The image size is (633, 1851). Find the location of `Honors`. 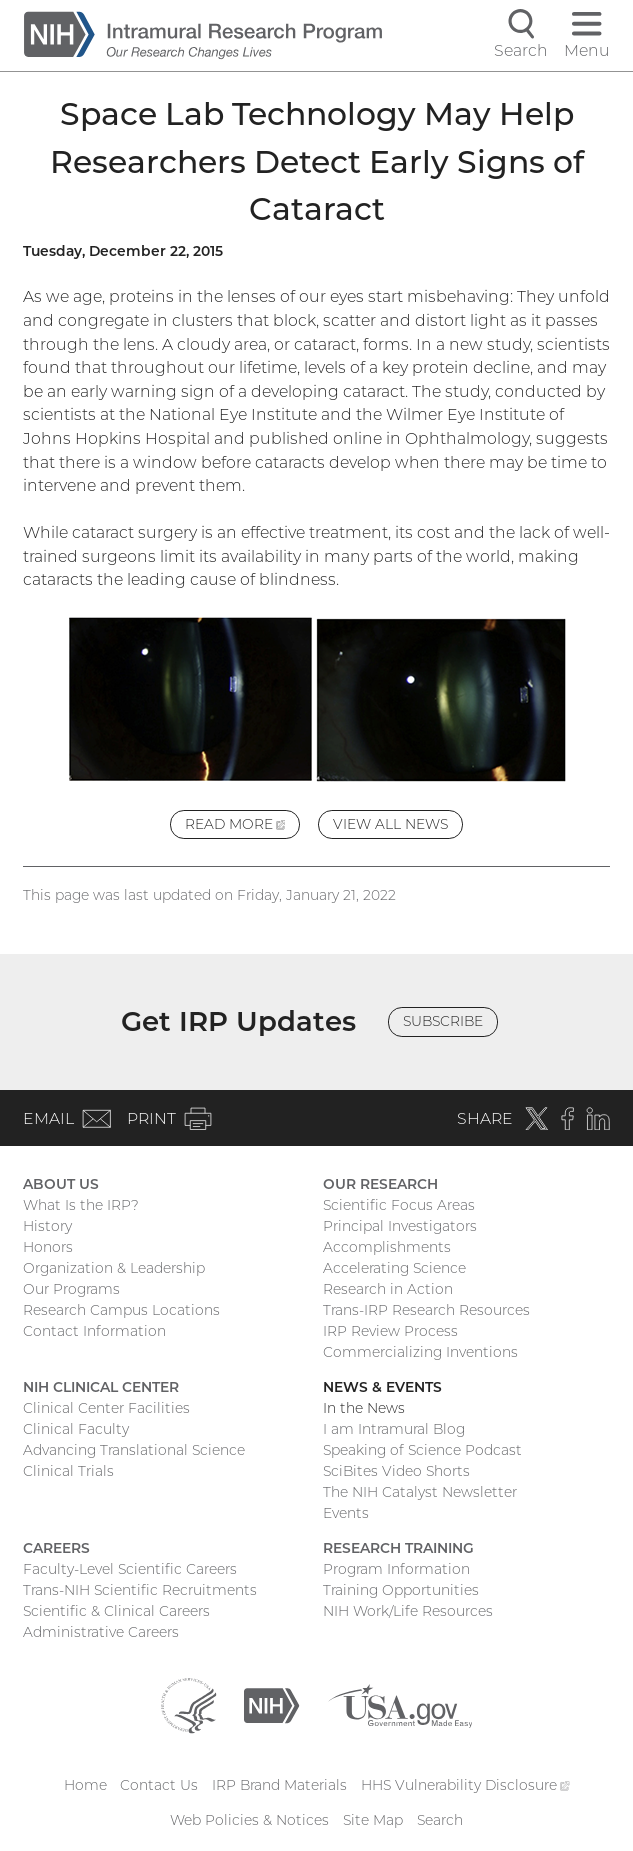

Honors is located at coordinates (48, 1247).